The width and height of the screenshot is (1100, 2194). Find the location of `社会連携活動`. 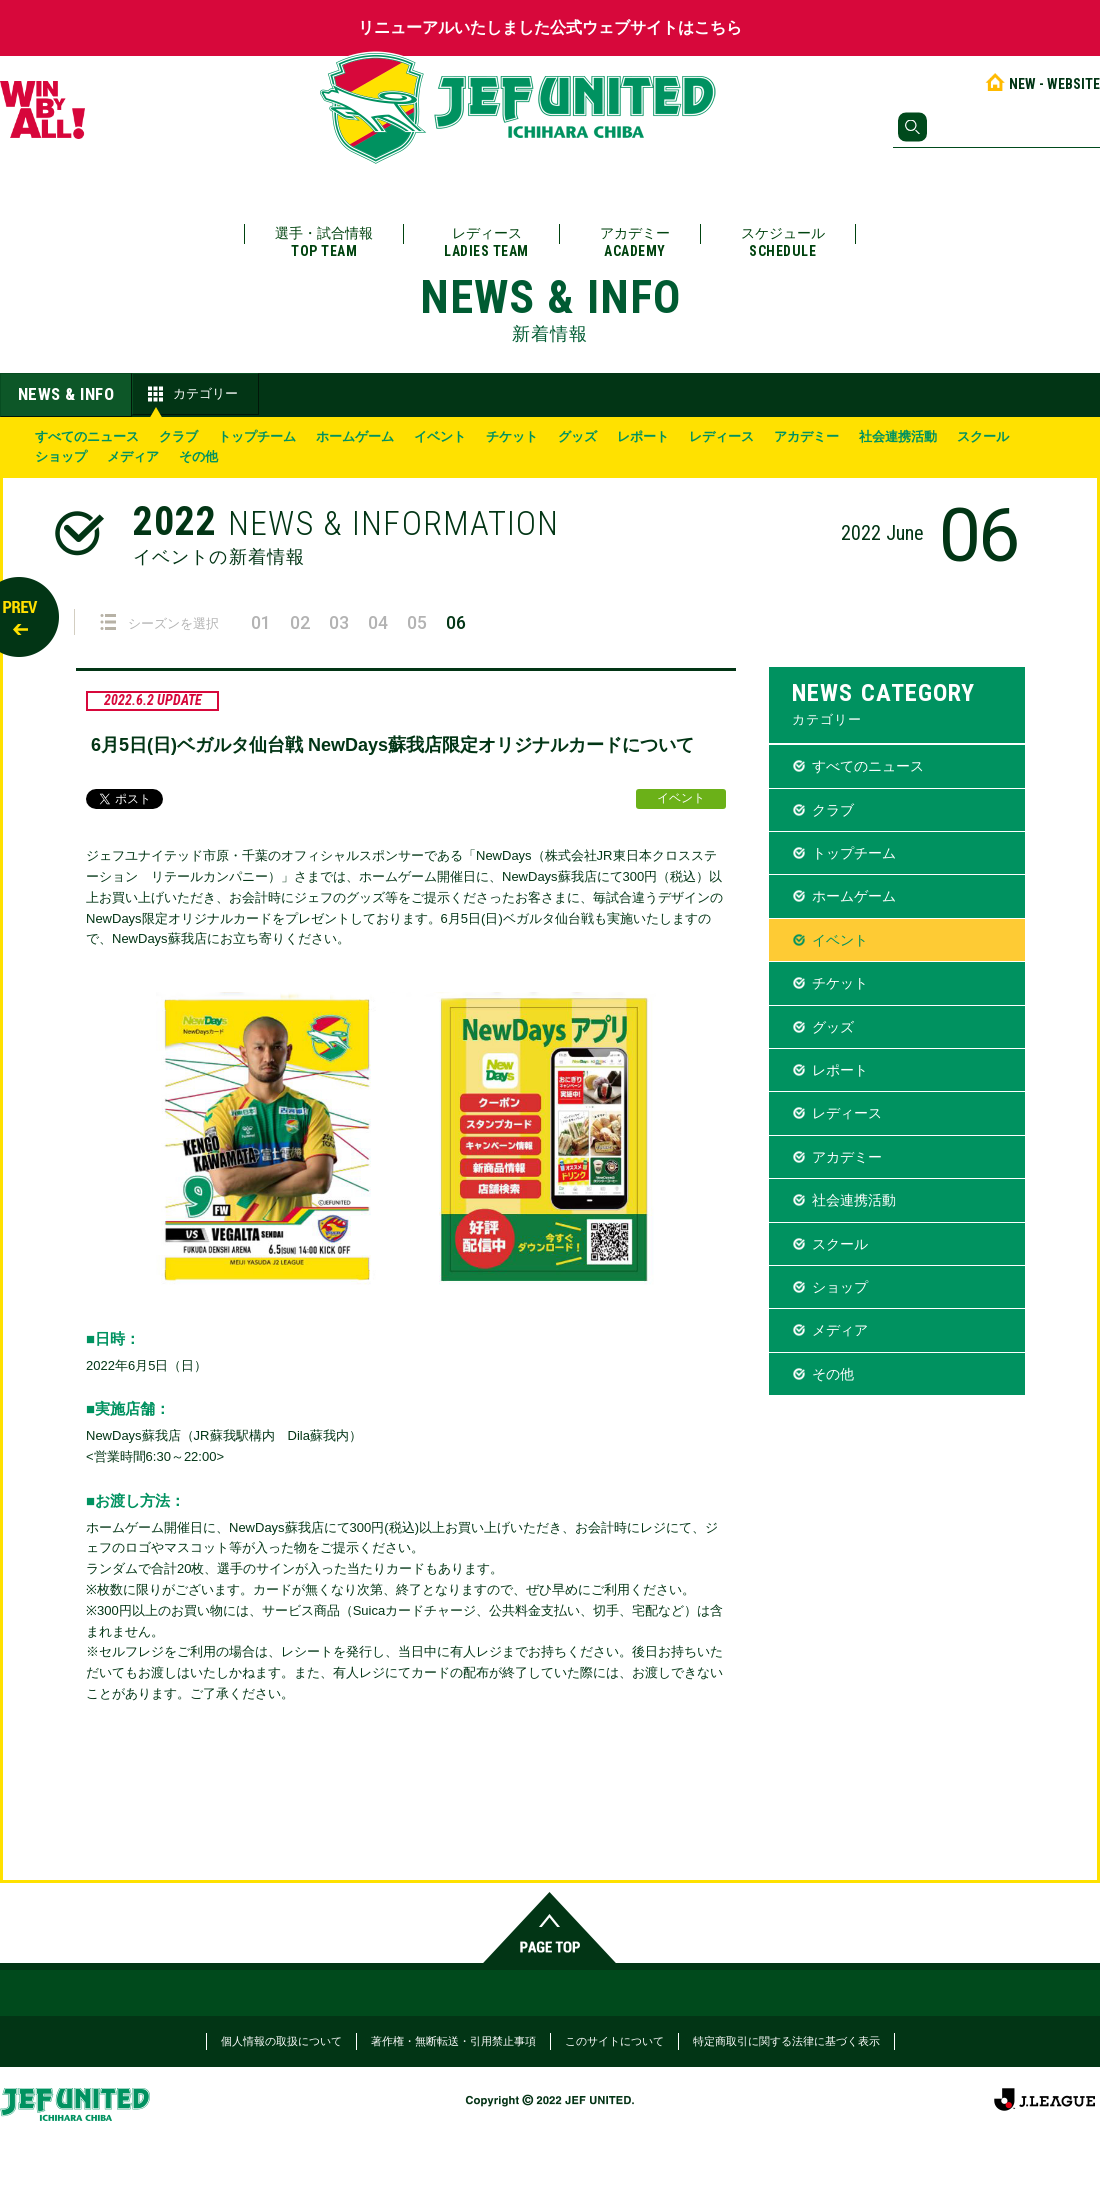

社会連携活動 is located at coordinates (898, 436).